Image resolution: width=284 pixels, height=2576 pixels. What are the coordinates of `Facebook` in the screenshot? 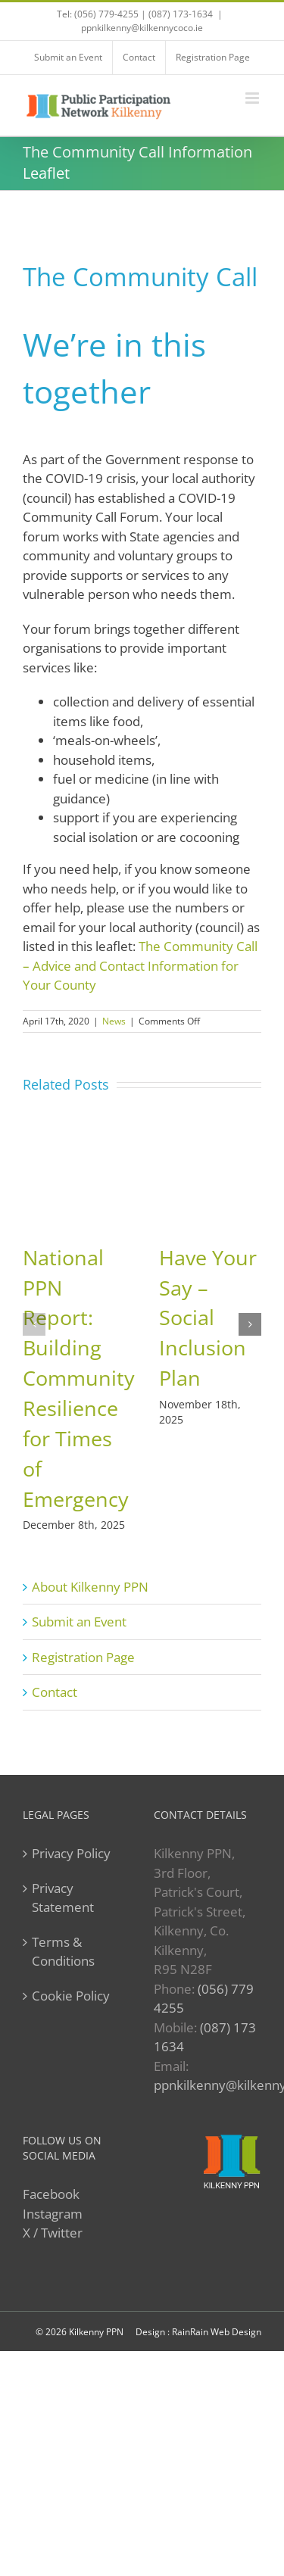 It's located at (51, 2194).